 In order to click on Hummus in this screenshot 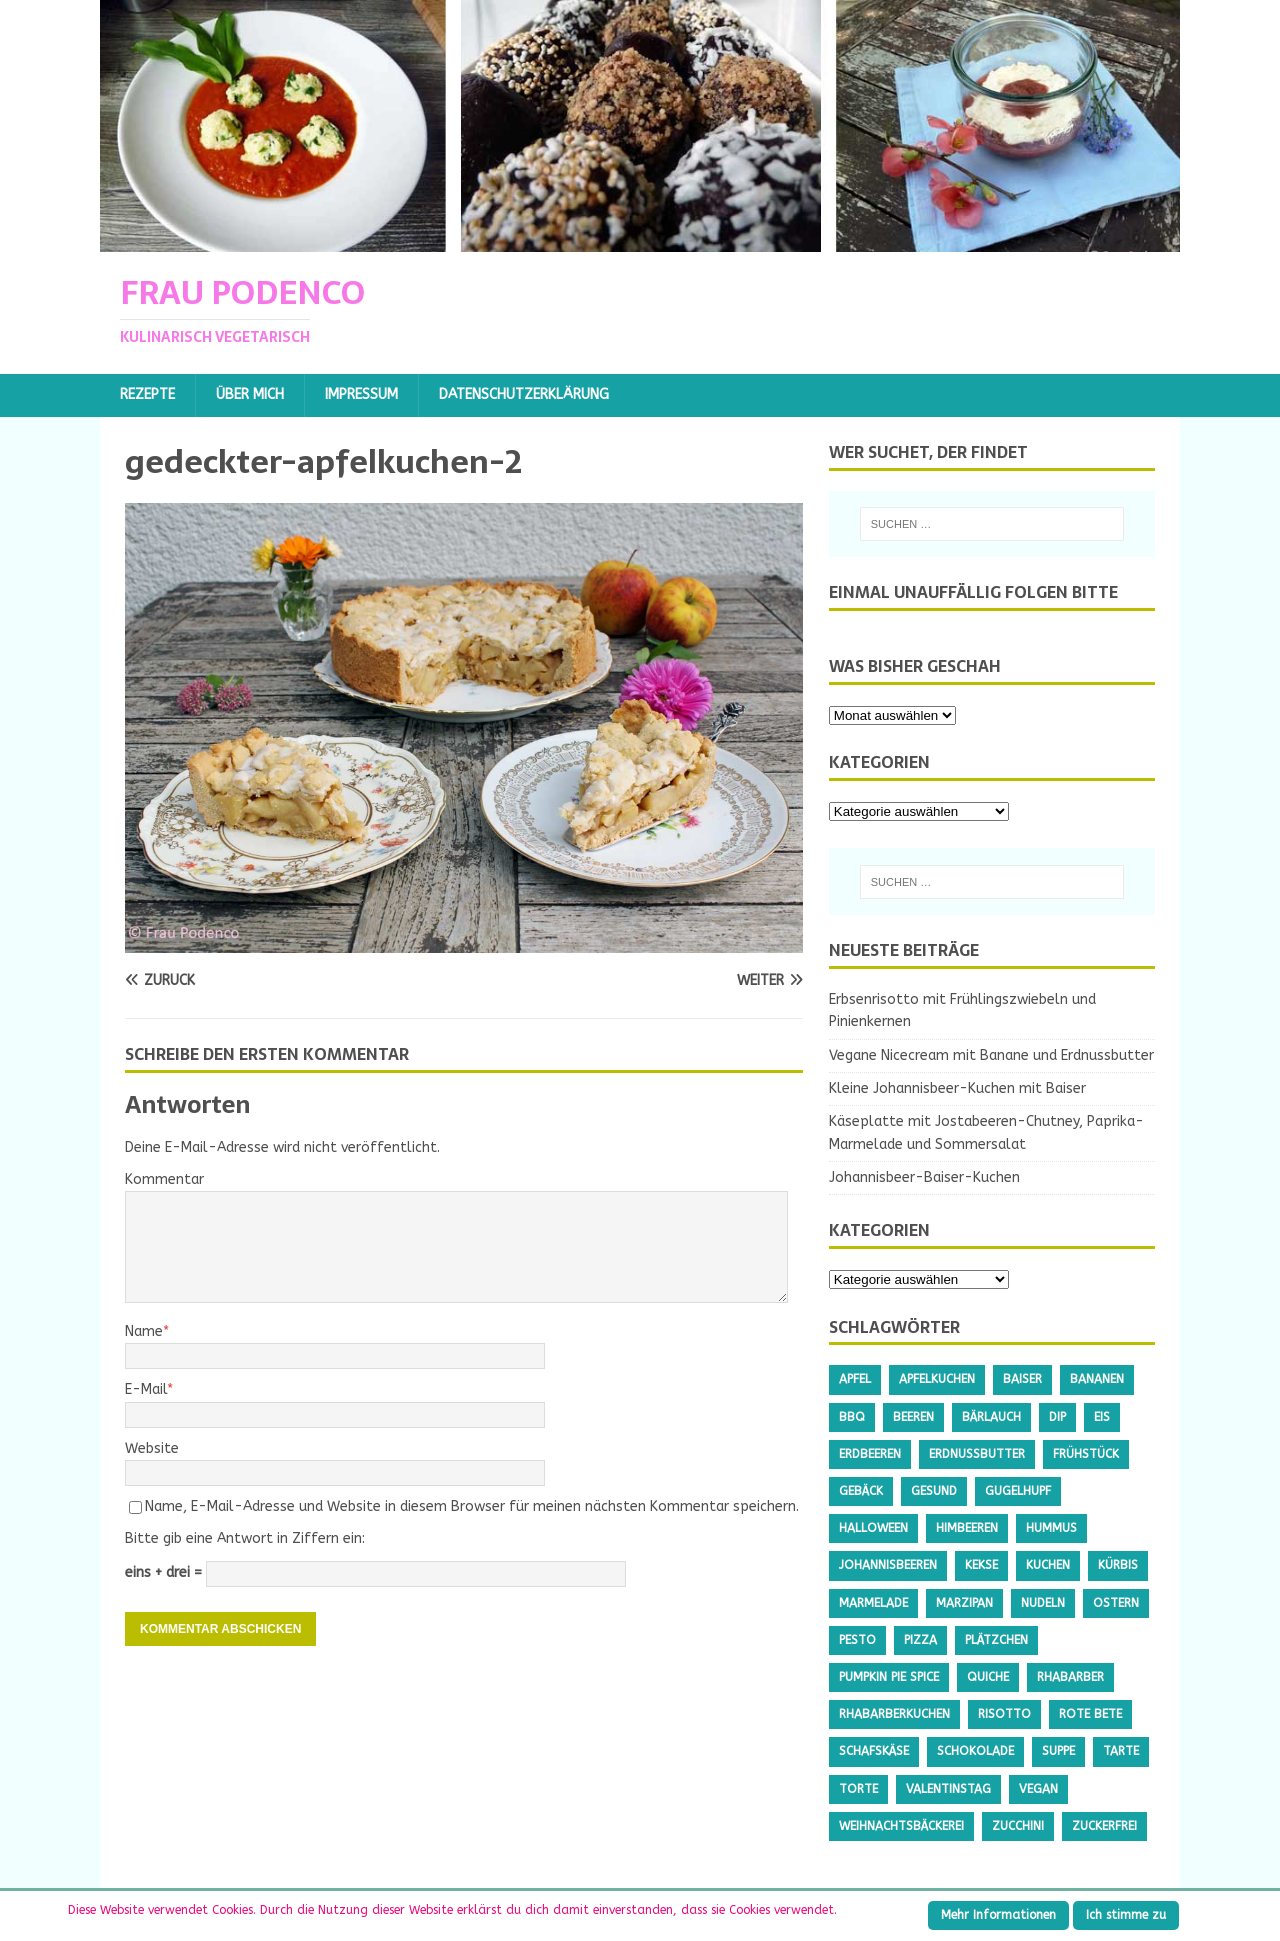, I will do `click(1051, 1528)`.